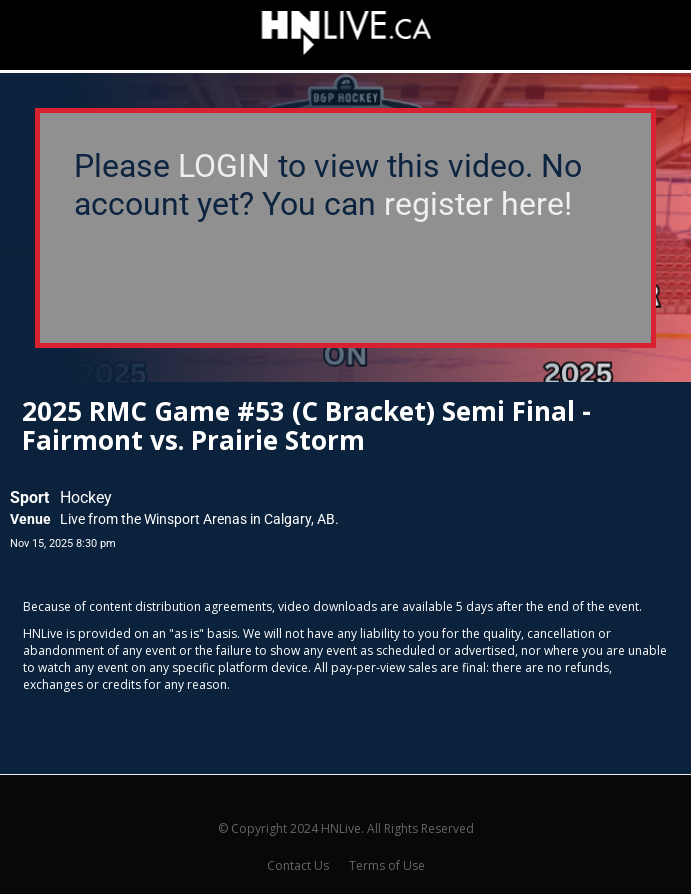 The height and width of the screenshot is (894, 691). What do you see at coordinates (387, 865) in the screenshot?
I see `Terms of Use` at bounding box center [387, 865].